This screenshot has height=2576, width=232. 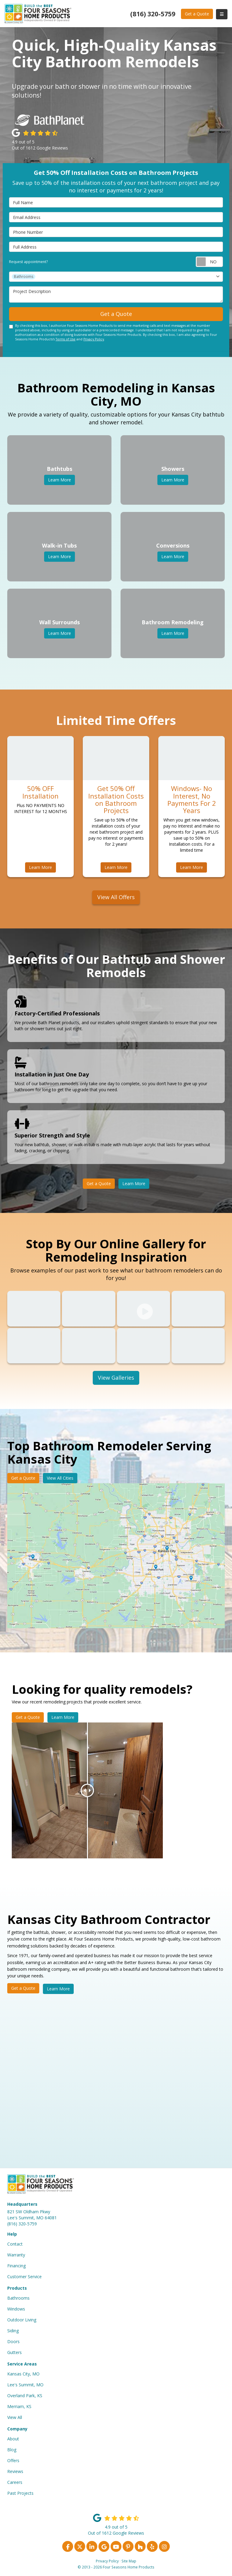 I want to click on View All Cities, so click(x=60, y=1478).